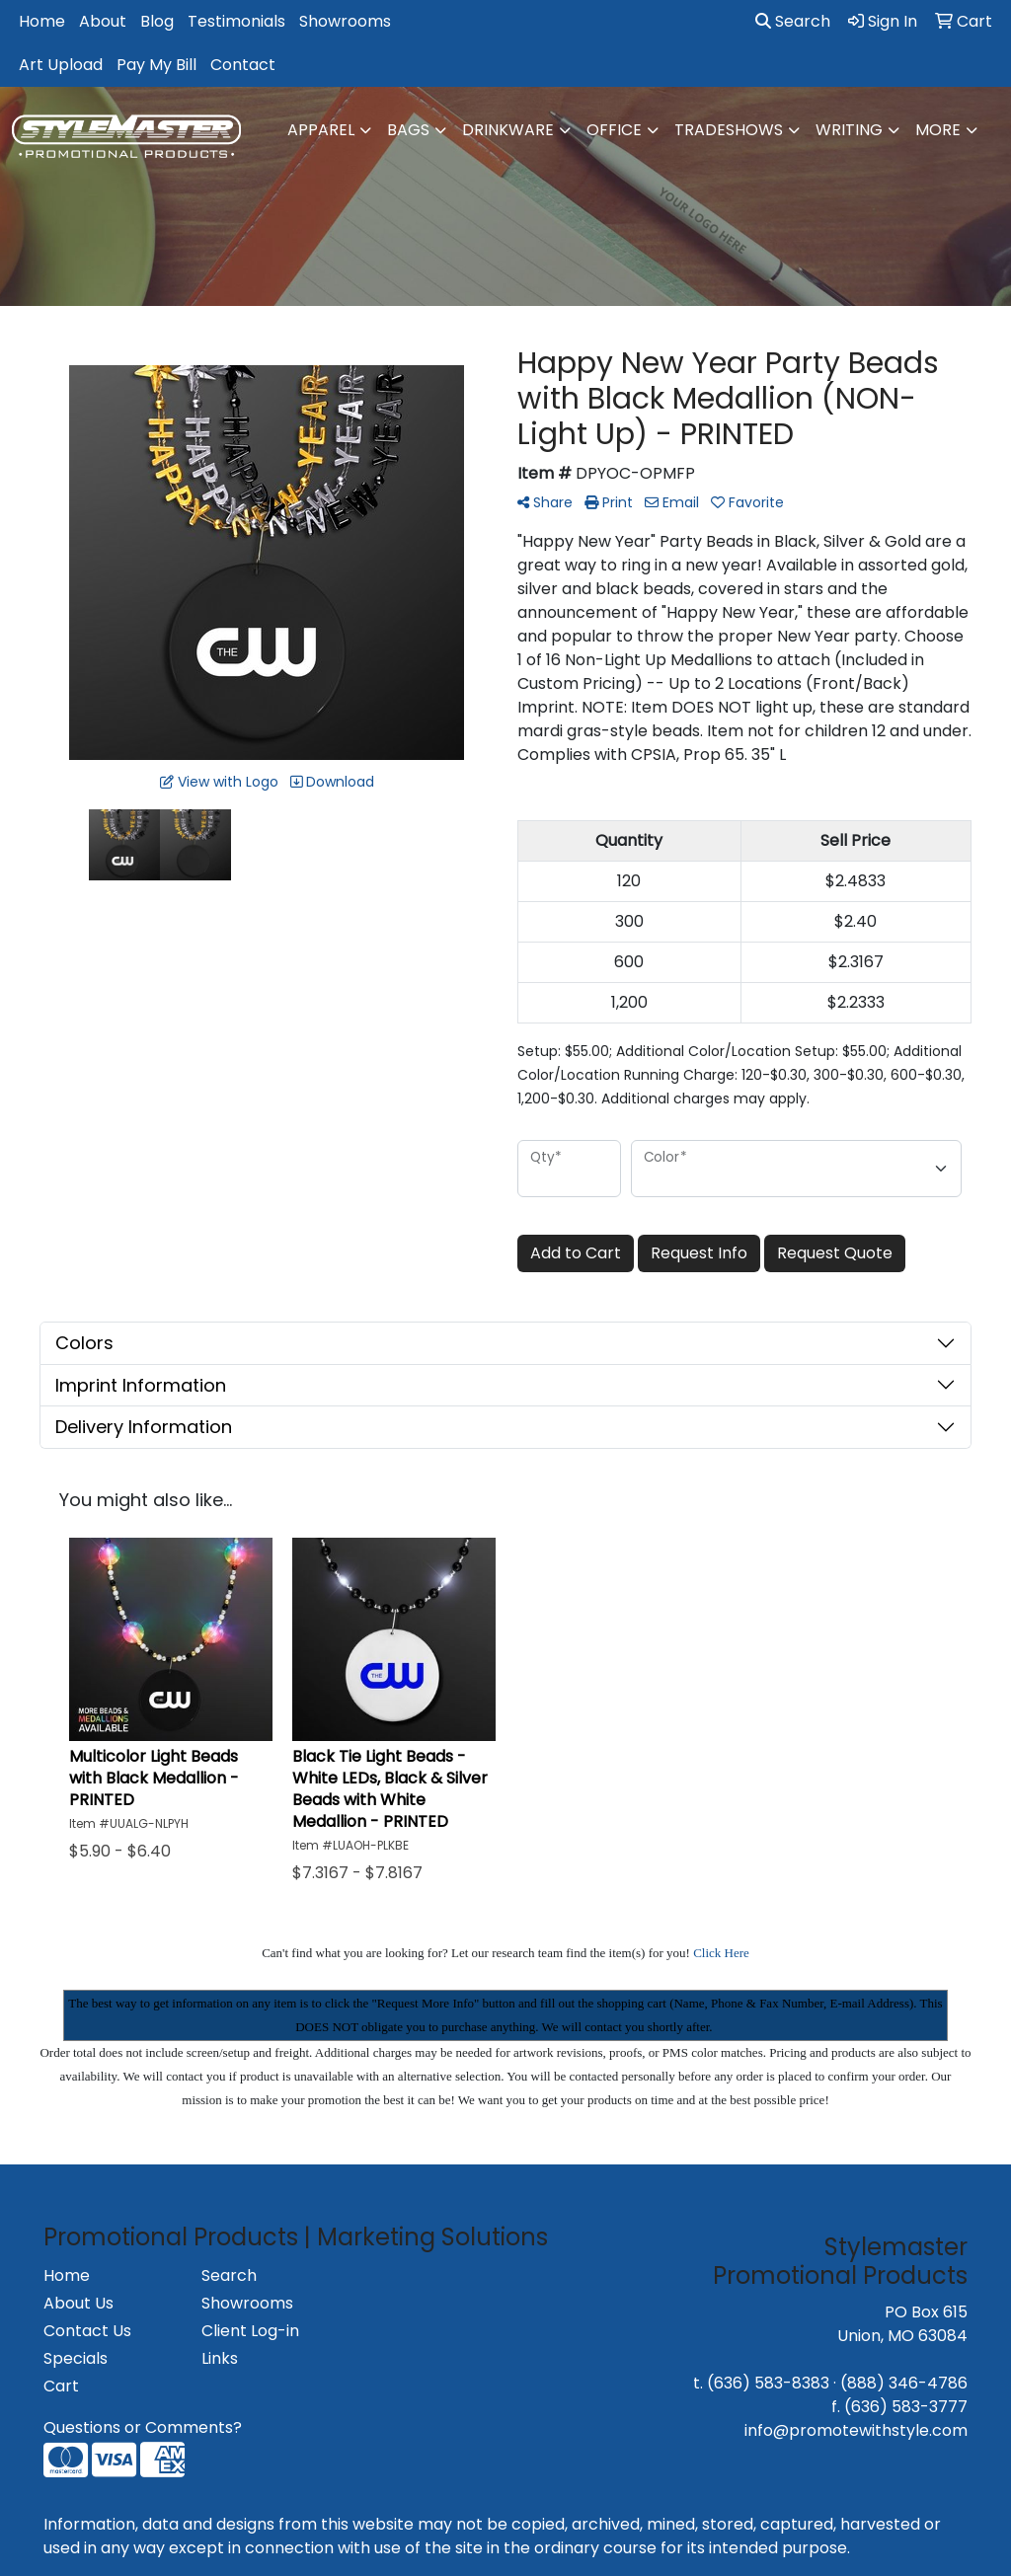  What do you see at coordinates (792, 21) in the screenshot?
I see `Search` at bounding box center [792, 21].